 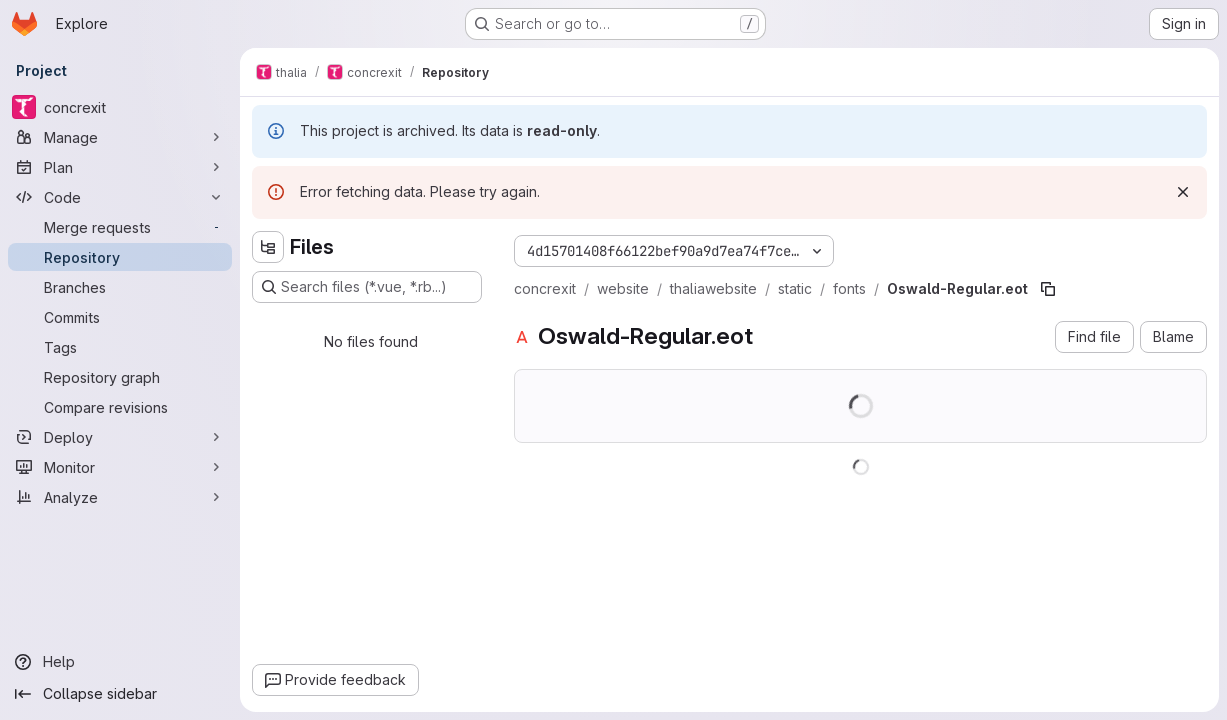 I want to click on [Monitor], so click(x=120, y=467).